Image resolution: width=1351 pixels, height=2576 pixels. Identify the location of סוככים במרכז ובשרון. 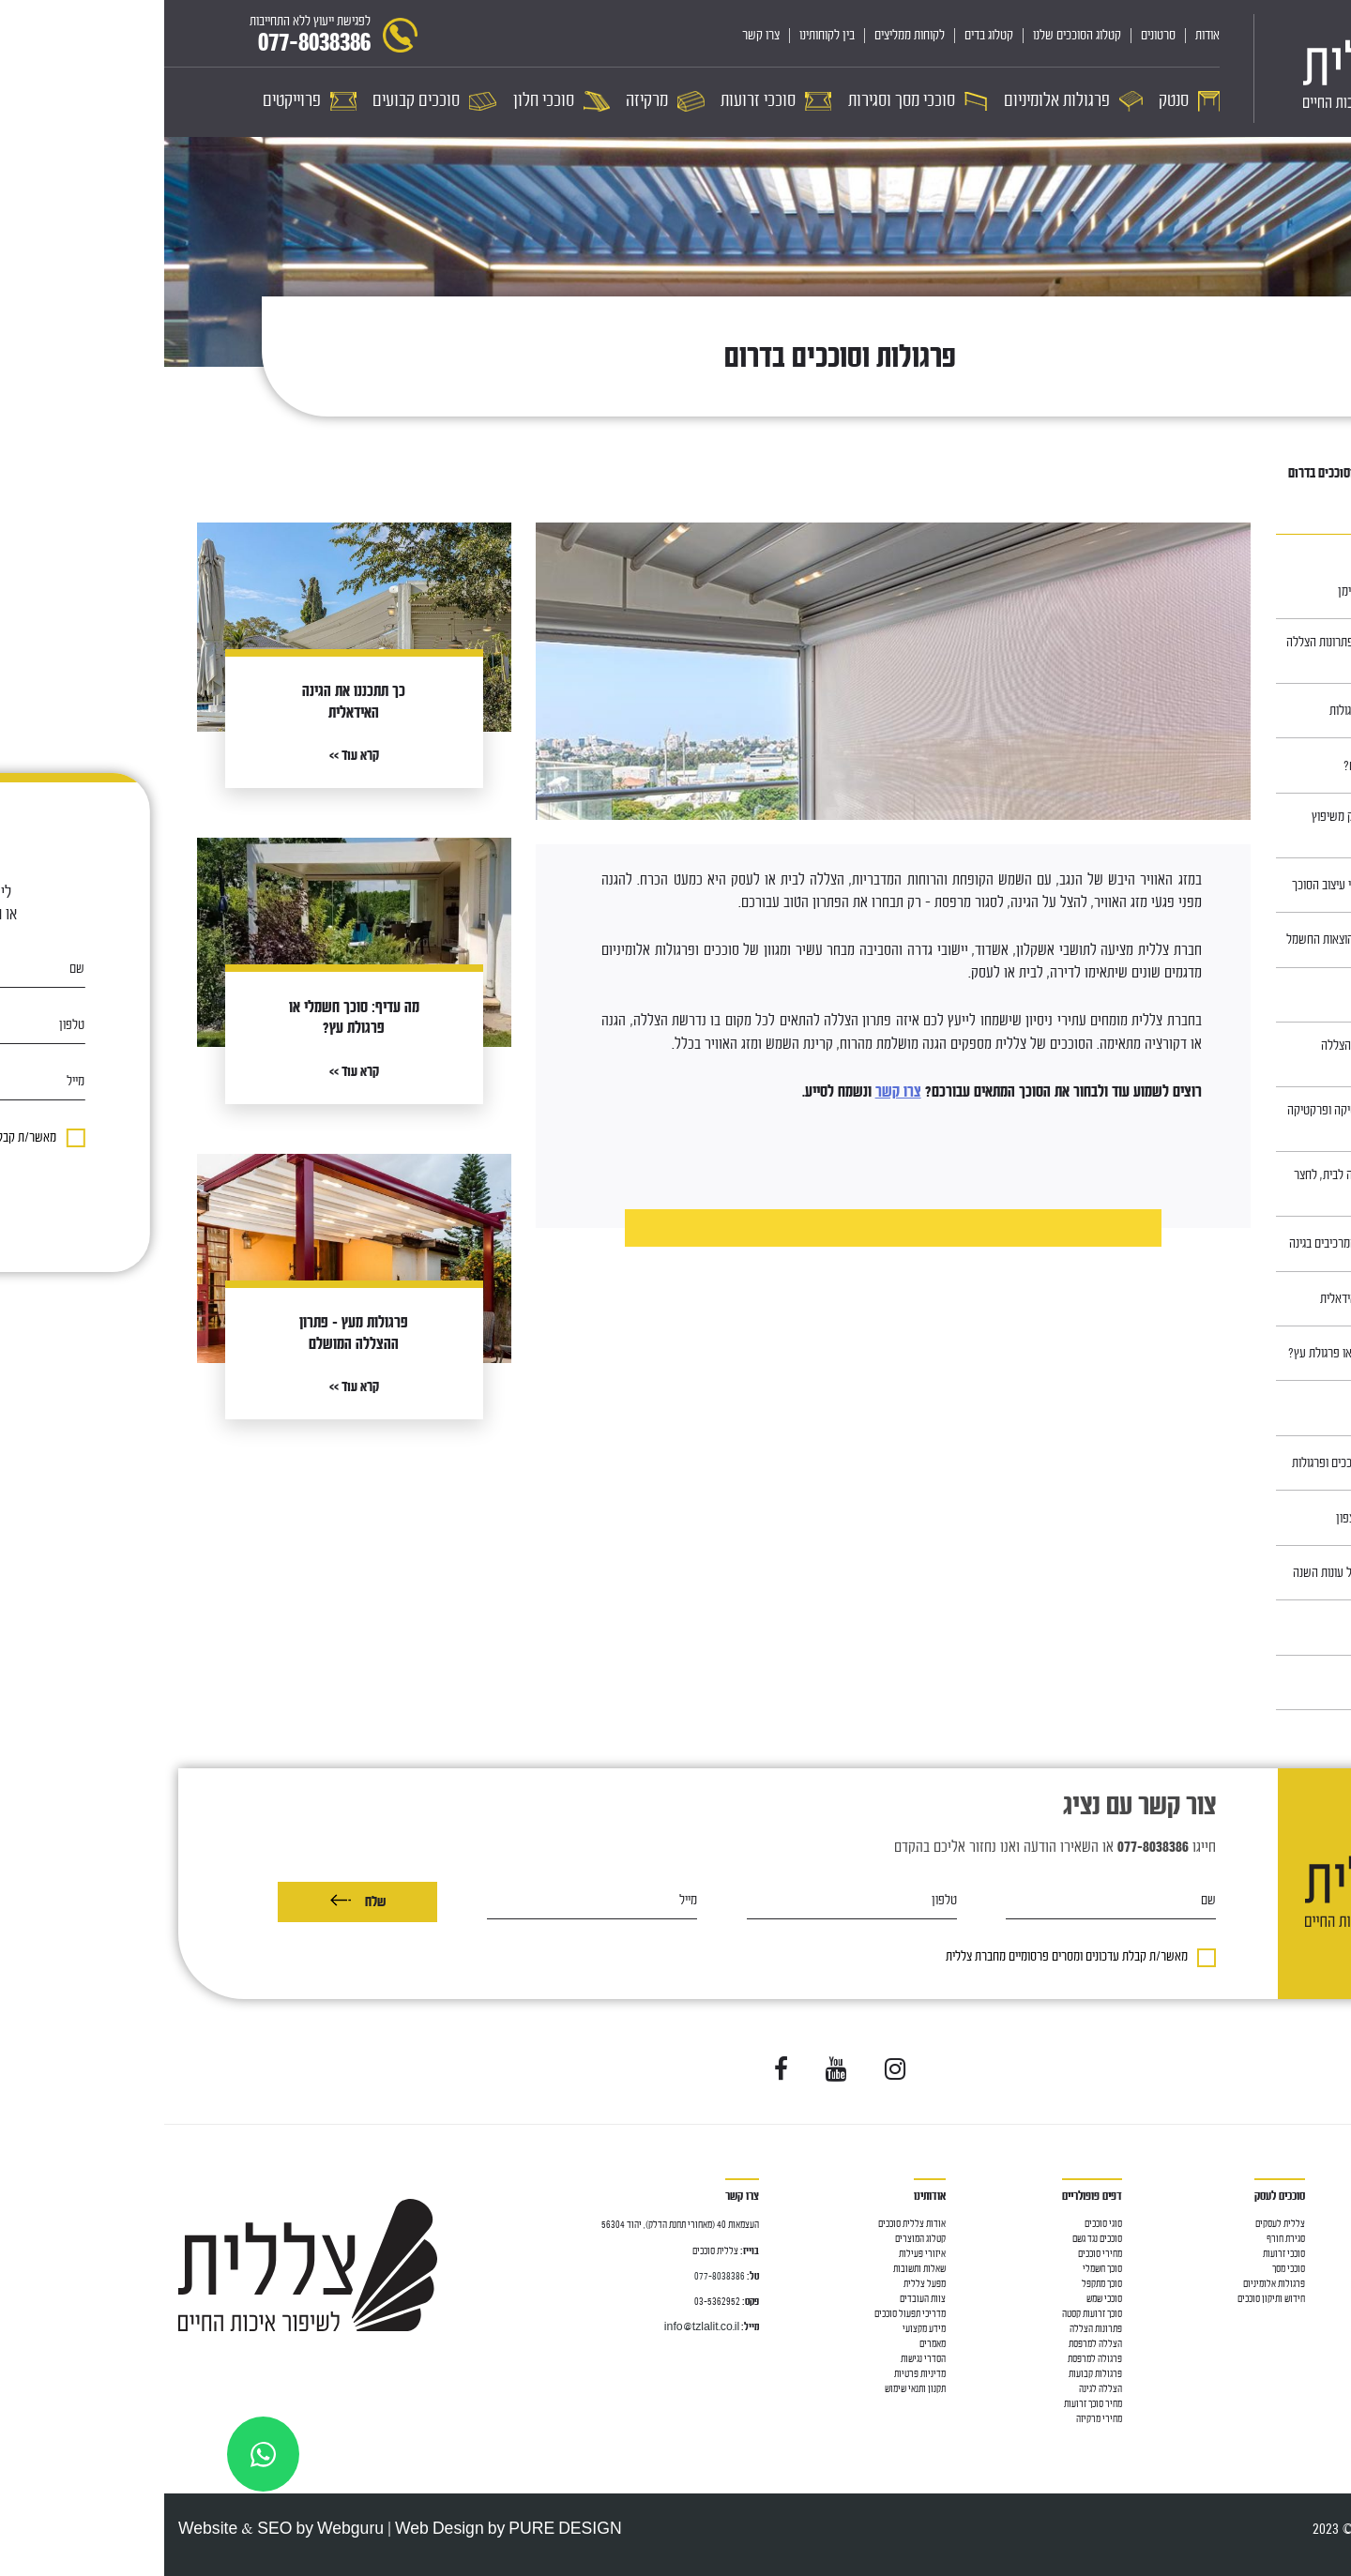
(1241, 995).